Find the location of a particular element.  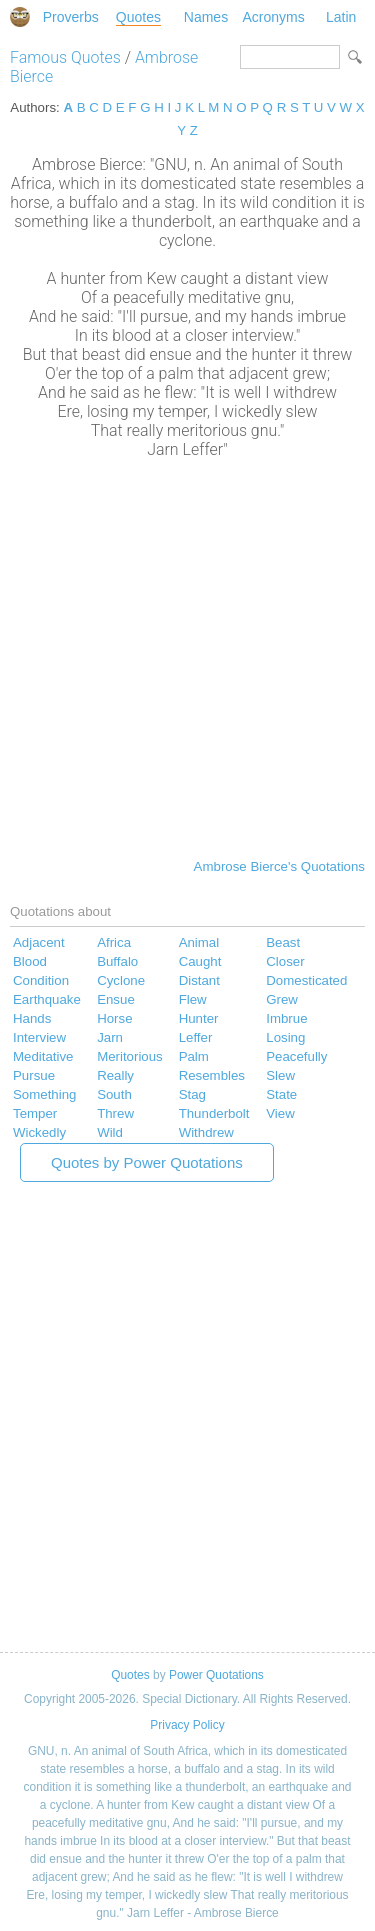

Resembles is located at coordinates (212, 1075).